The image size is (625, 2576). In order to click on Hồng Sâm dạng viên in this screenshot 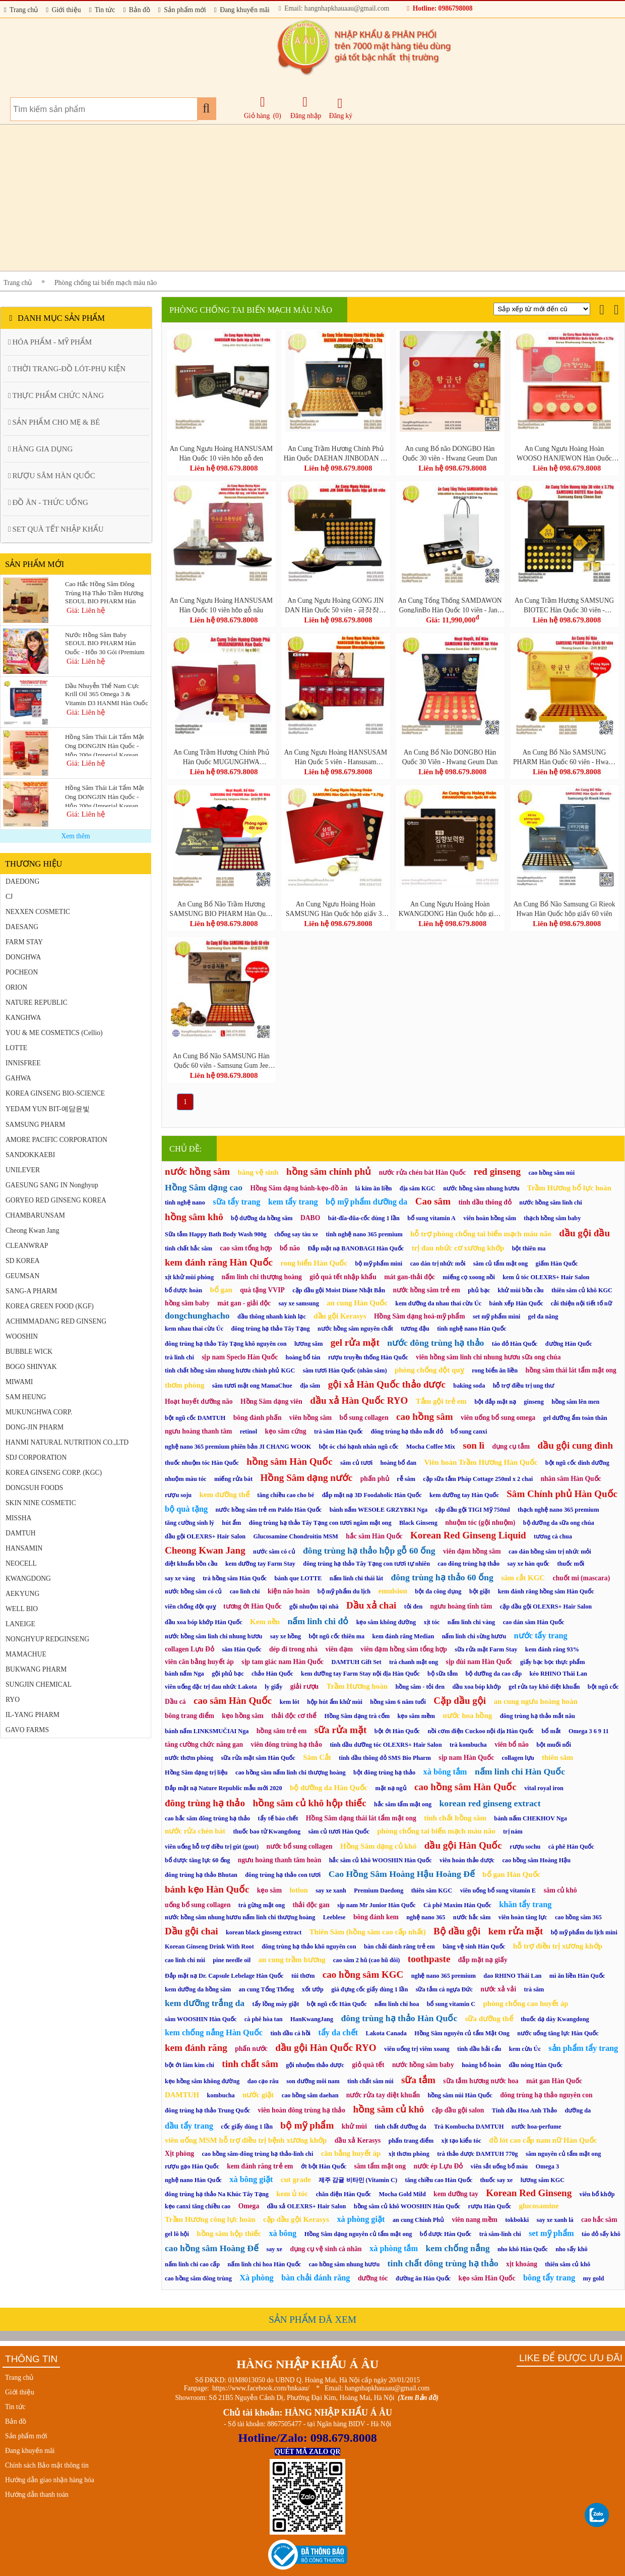, I will do `click(271, 1401)`.